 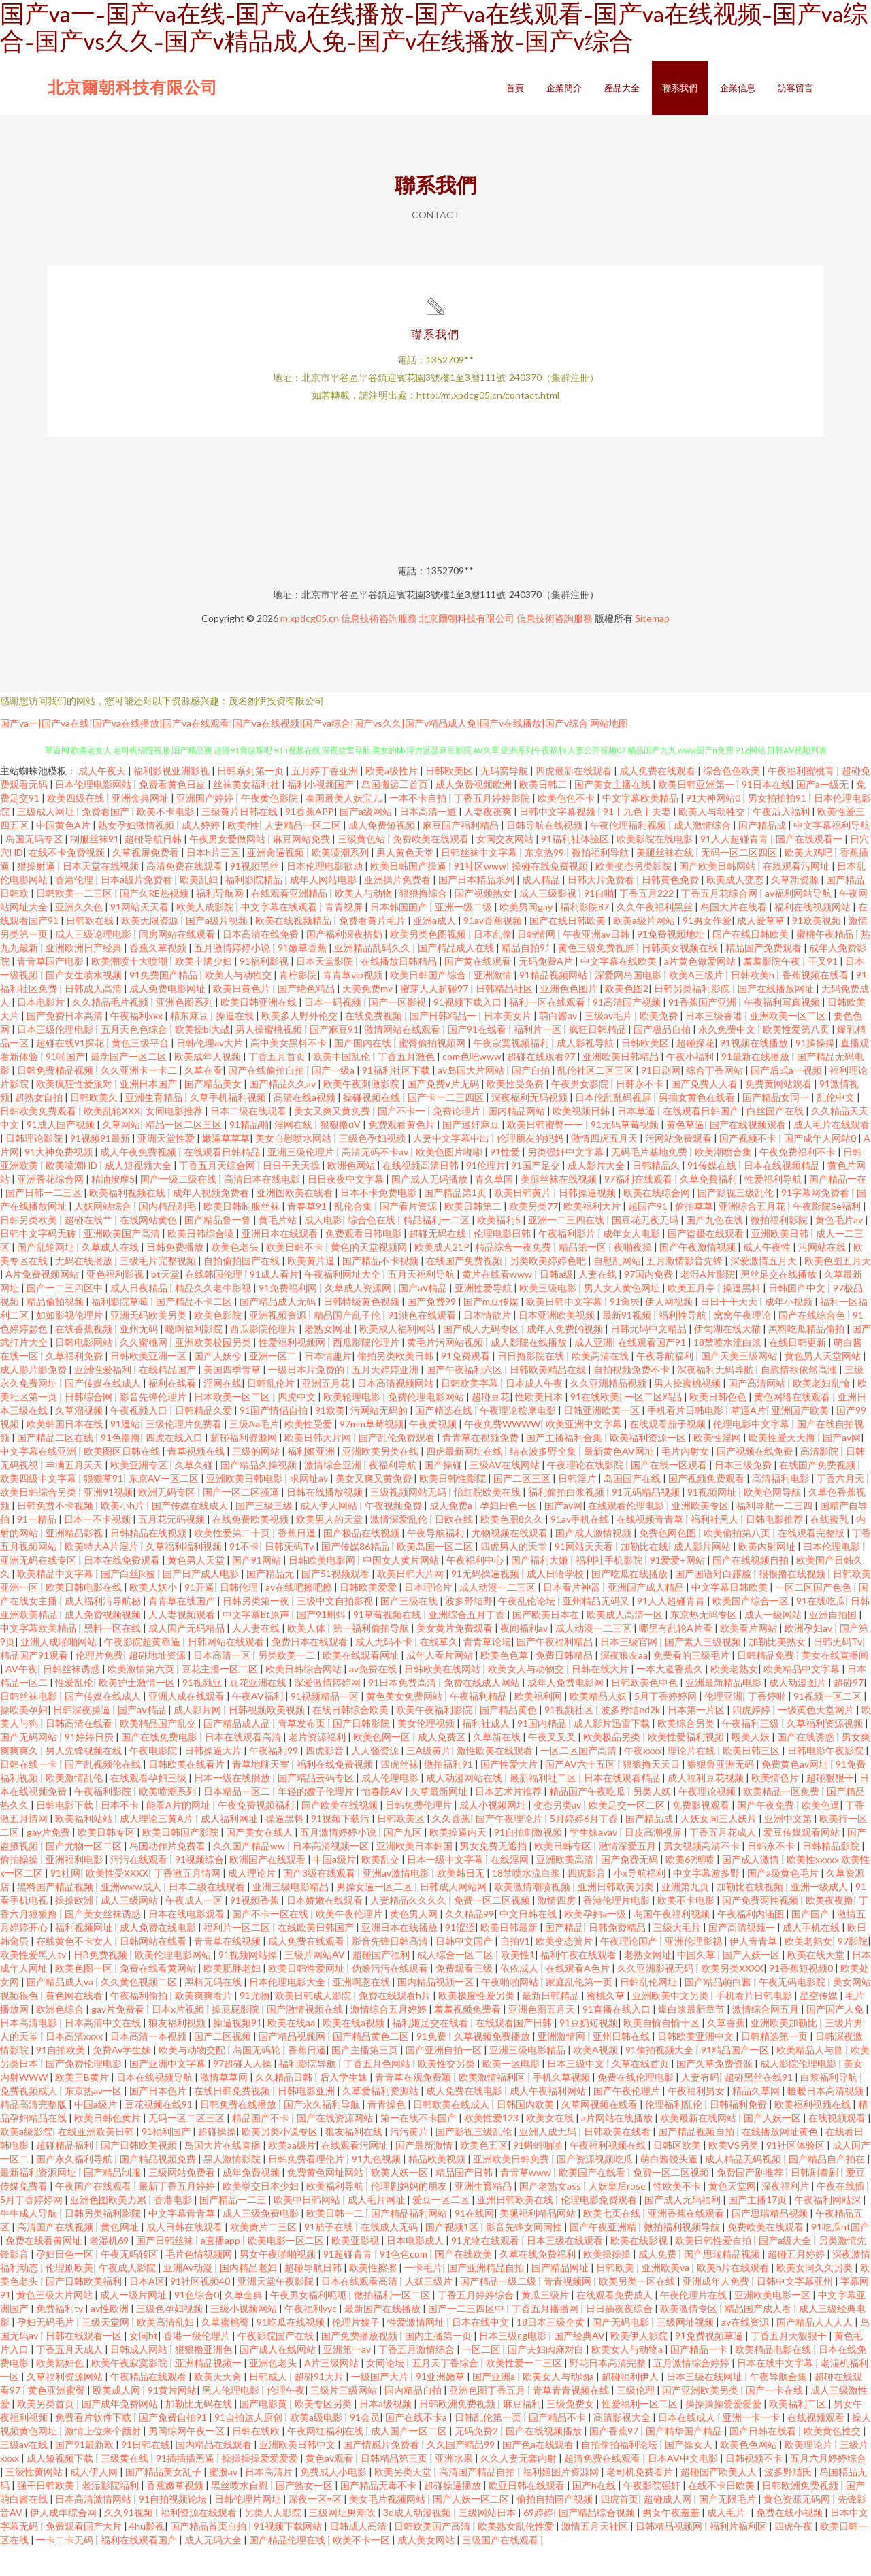 I want to click on 日本不卡免费电影, so click(x=379, y=1221).